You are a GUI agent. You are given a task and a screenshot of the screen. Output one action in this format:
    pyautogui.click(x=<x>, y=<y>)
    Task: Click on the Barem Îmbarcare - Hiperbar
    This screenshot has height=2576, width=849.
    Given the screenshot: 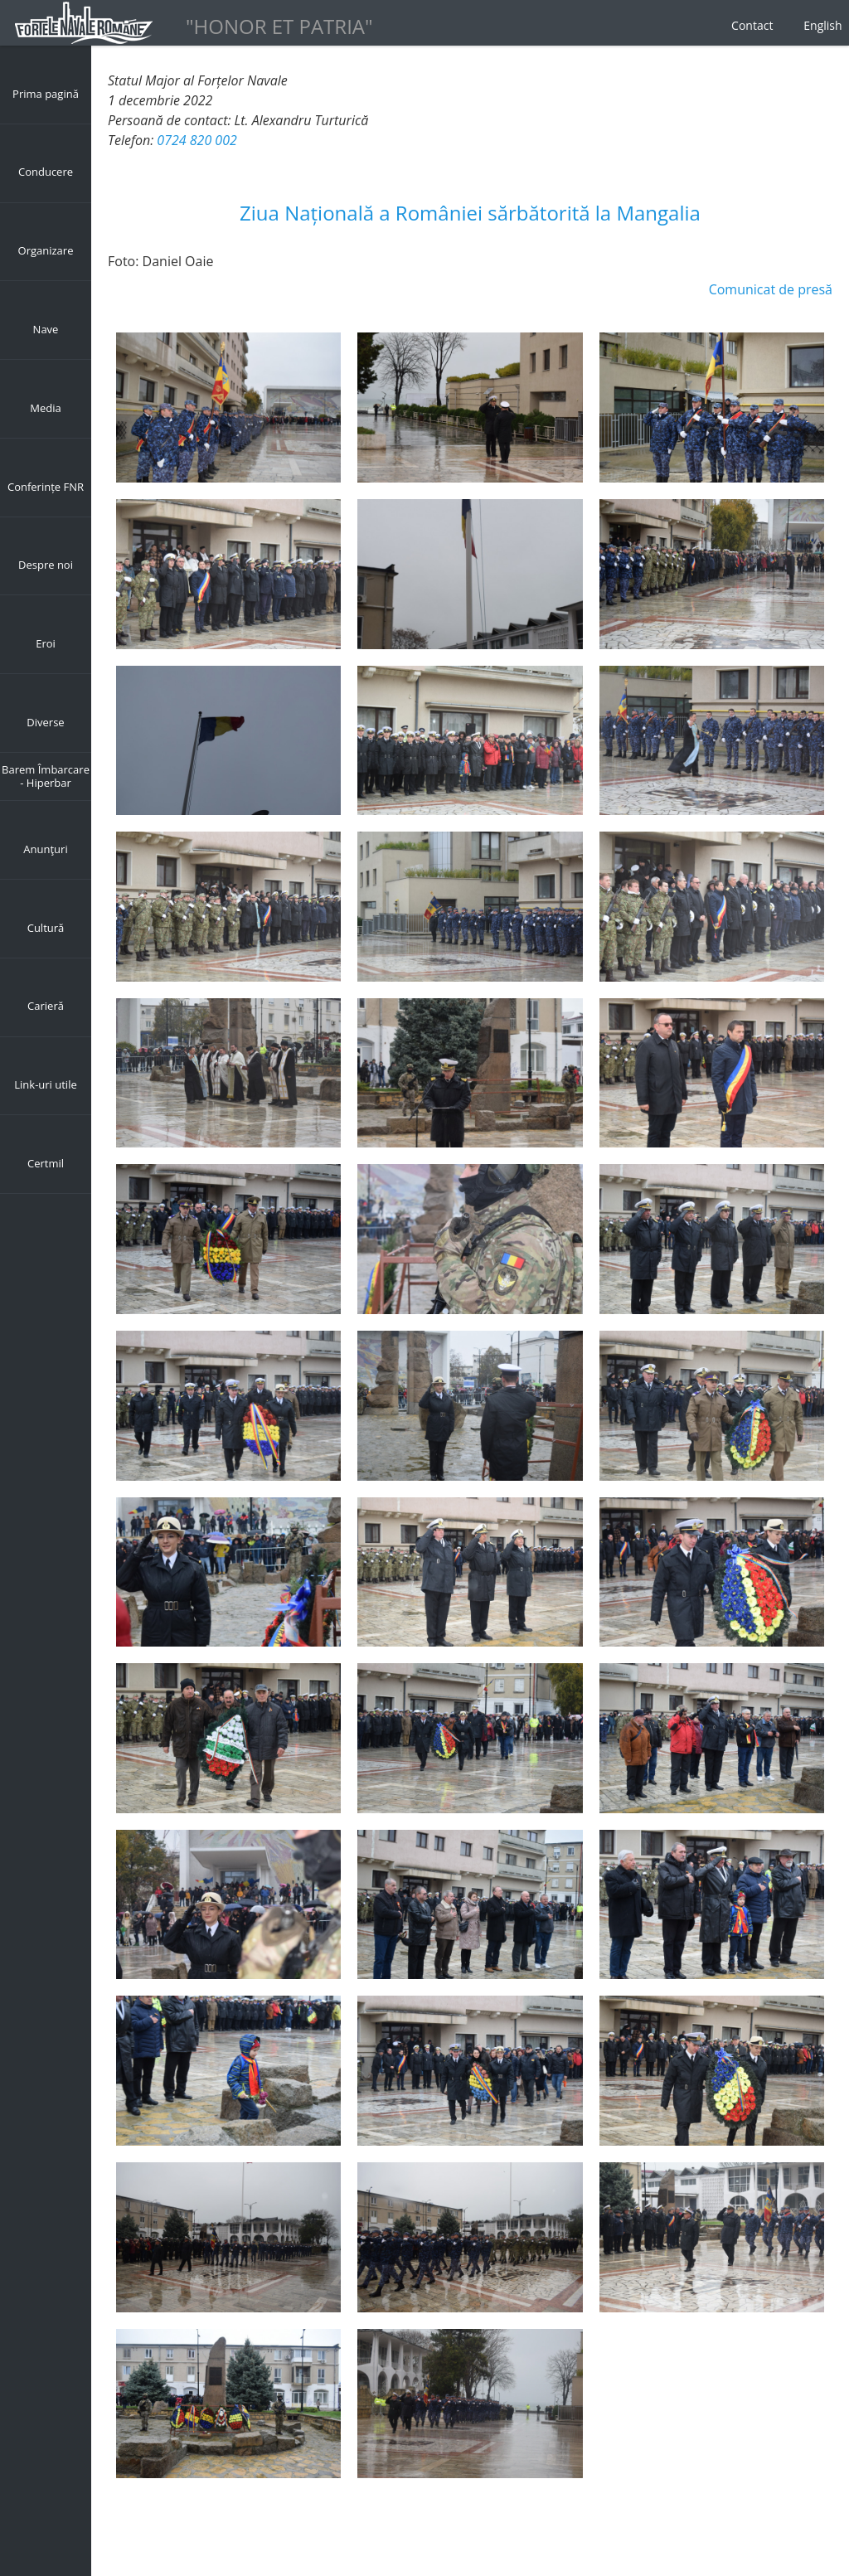 What is the action you would take?
    pyautogui.click(x=46, y=776)
    